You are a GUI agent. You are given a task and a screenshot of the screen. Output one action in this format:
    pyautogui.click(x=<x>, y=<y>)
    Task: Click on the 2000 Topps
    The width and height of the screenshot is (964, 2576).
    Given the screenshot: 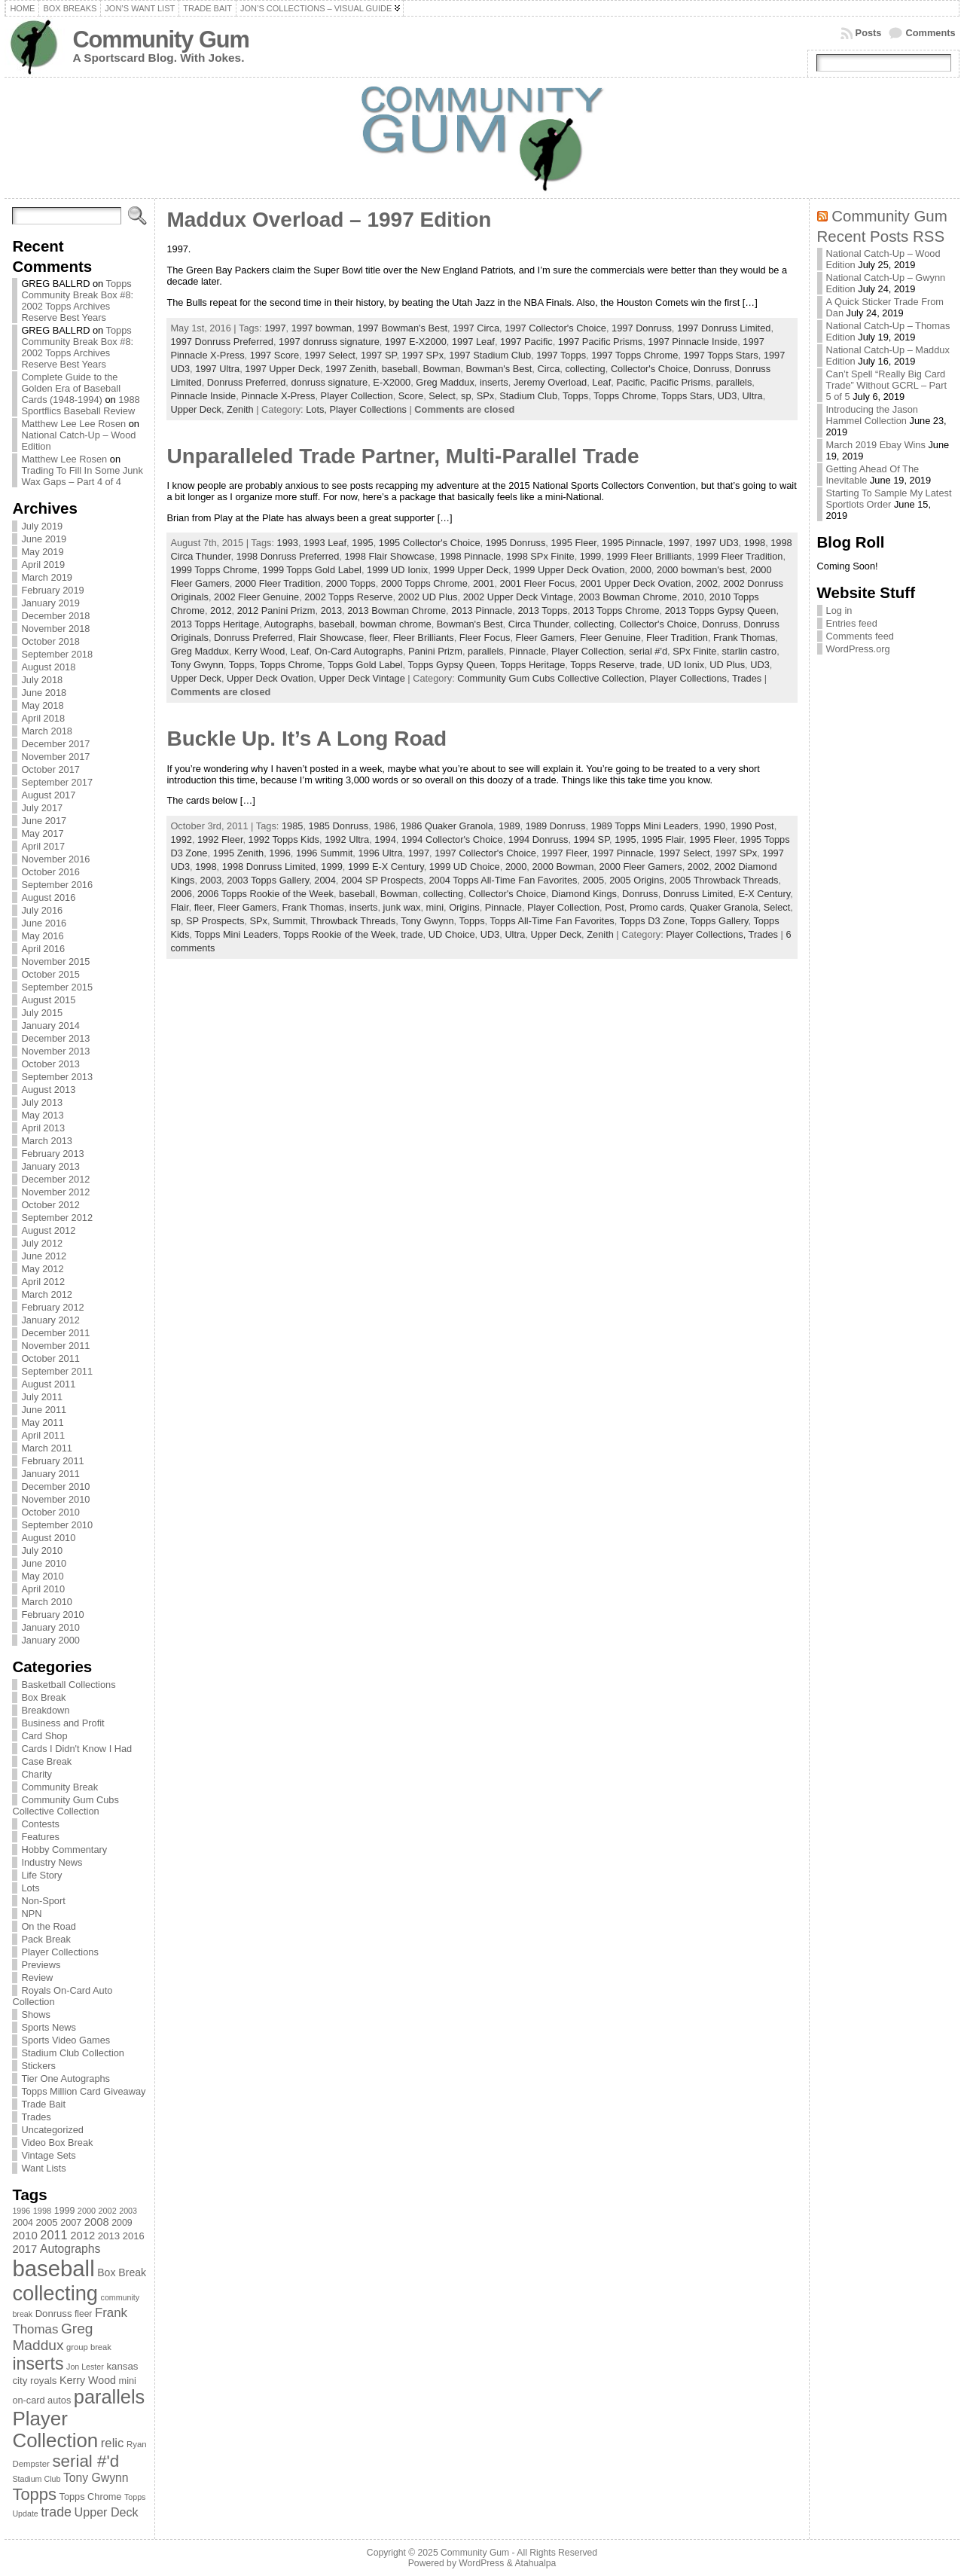 What is the action you would take?
    pyautogui.click(x=351, y=583)
    